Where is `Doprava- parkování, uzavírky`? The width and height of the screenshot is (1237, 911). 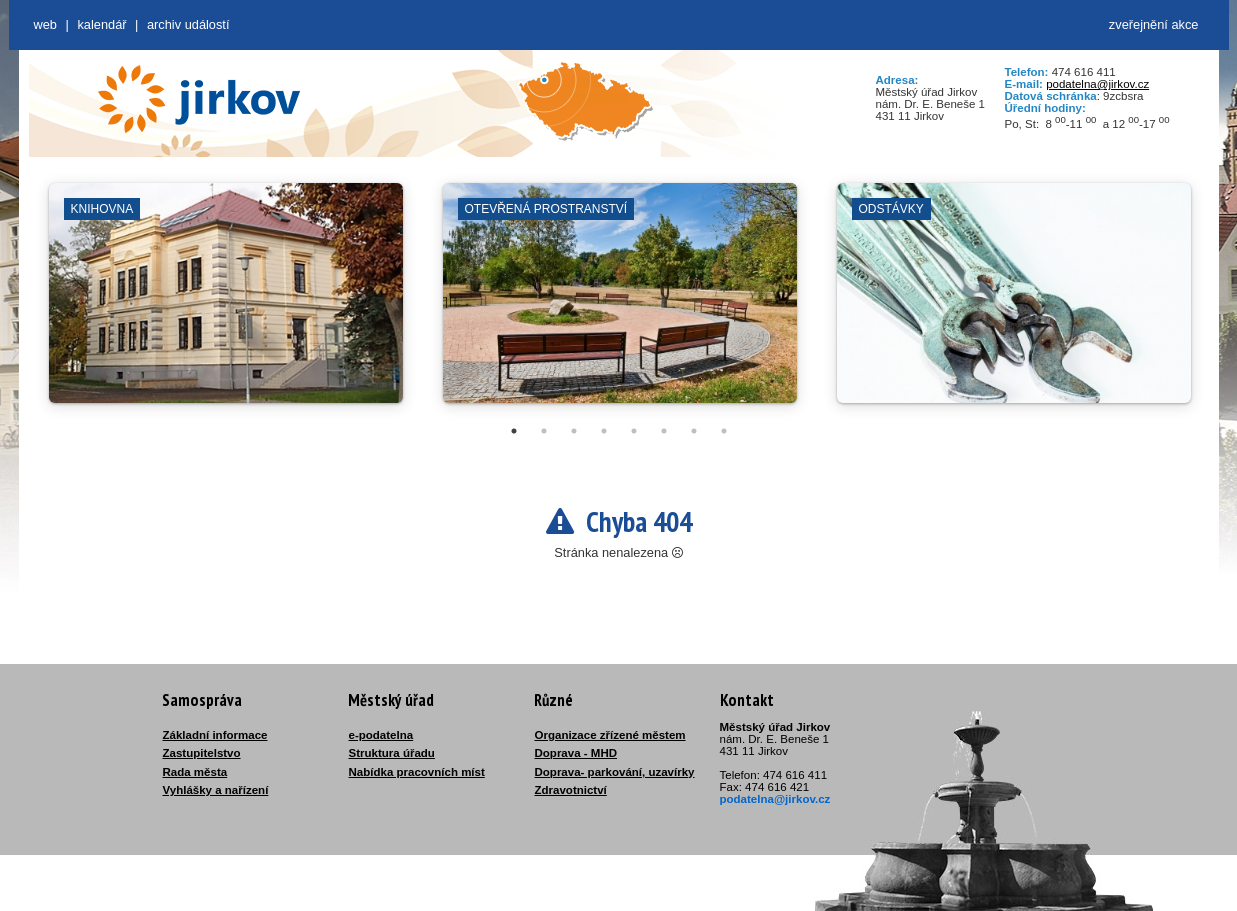 Doprava- parkování, uzavírky is located at coordinates (615, 772).